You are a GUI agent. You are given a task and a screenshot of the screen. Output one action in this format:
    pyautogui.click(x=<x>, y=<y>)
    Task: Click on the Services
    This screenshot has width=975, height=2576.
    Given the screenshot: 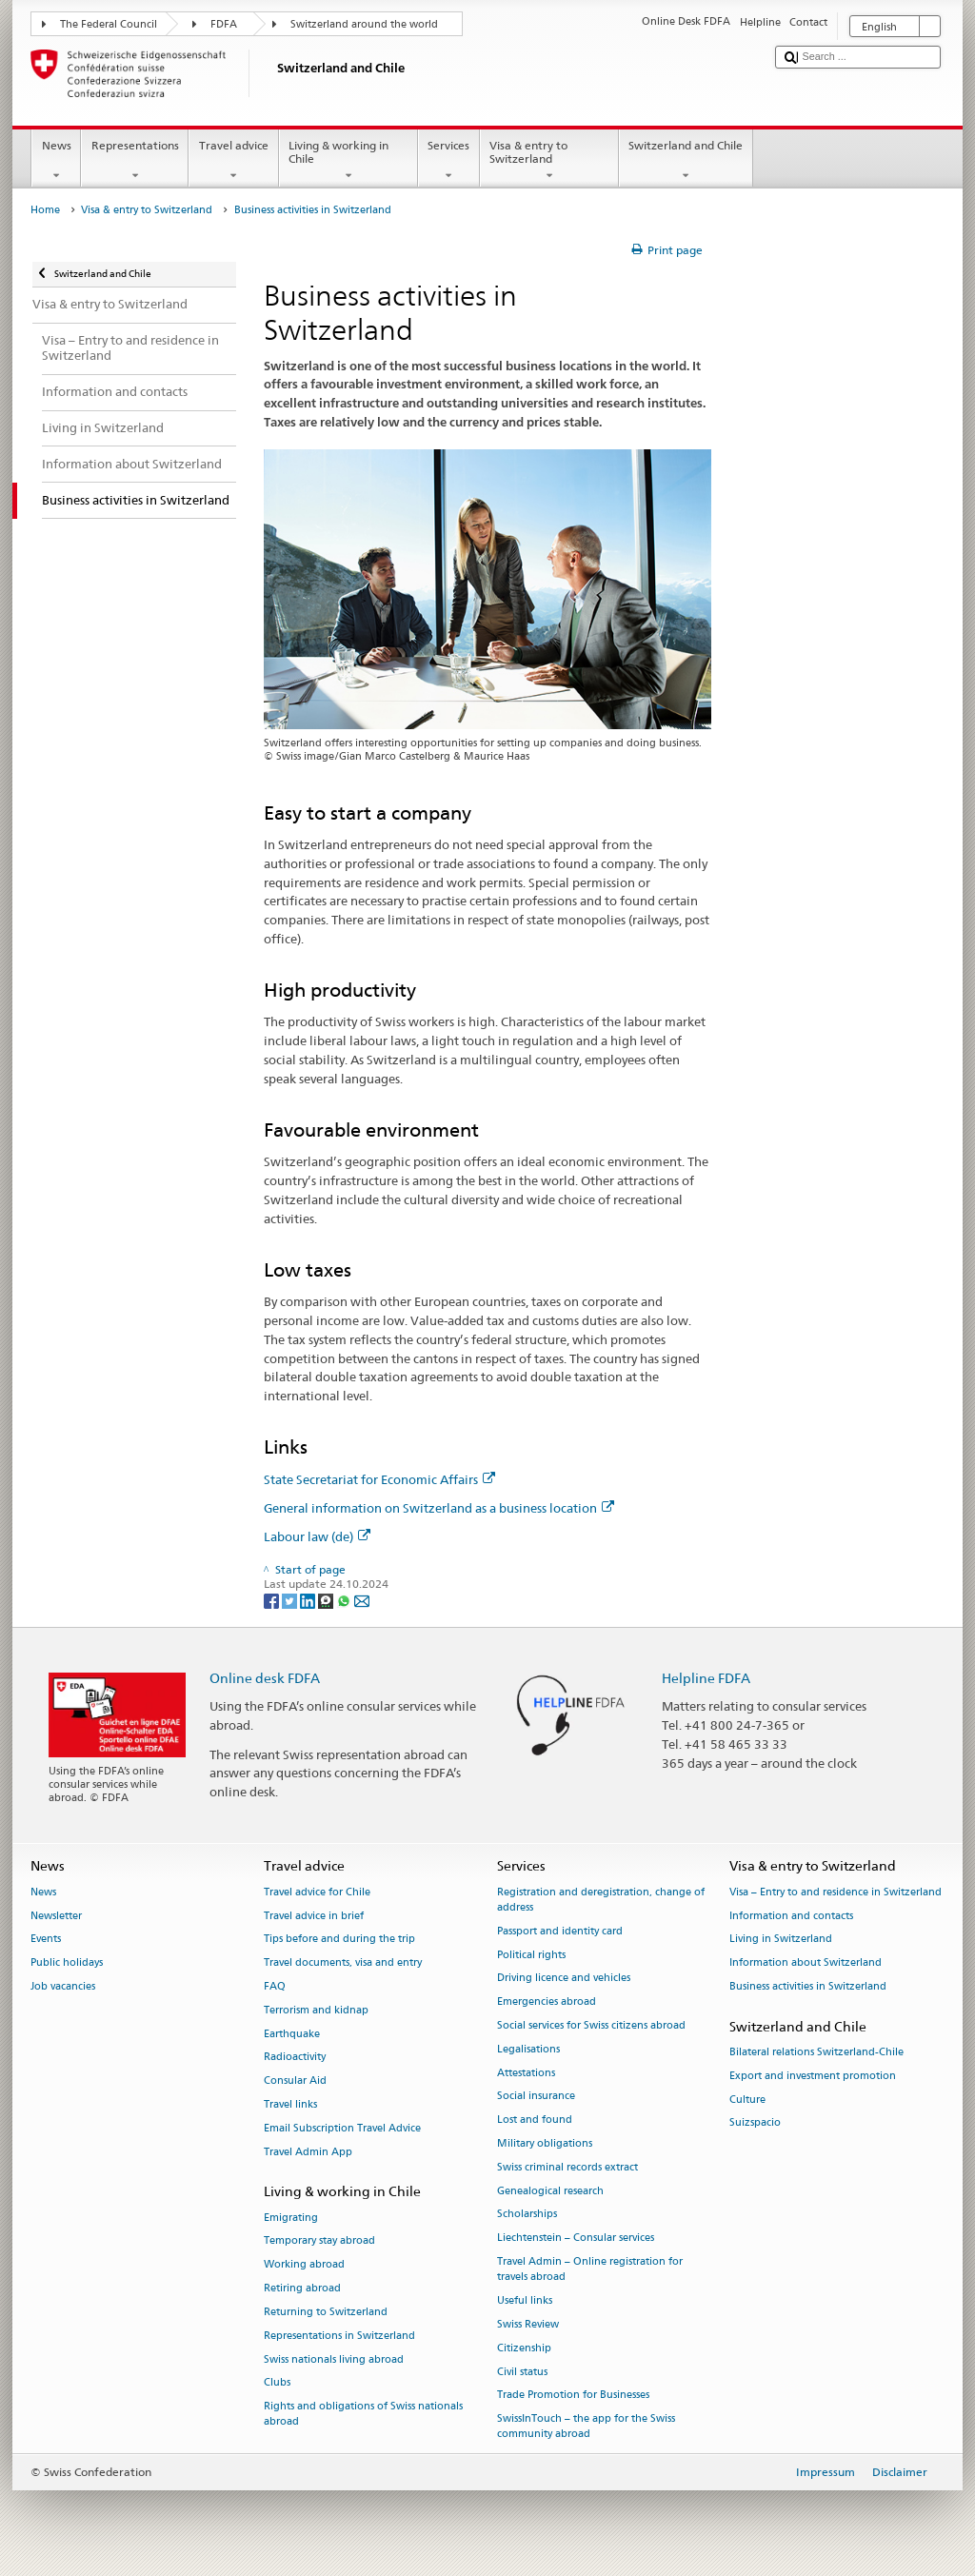 What is the action you would take?
    pyautogui.click(x=449, y=161)
    